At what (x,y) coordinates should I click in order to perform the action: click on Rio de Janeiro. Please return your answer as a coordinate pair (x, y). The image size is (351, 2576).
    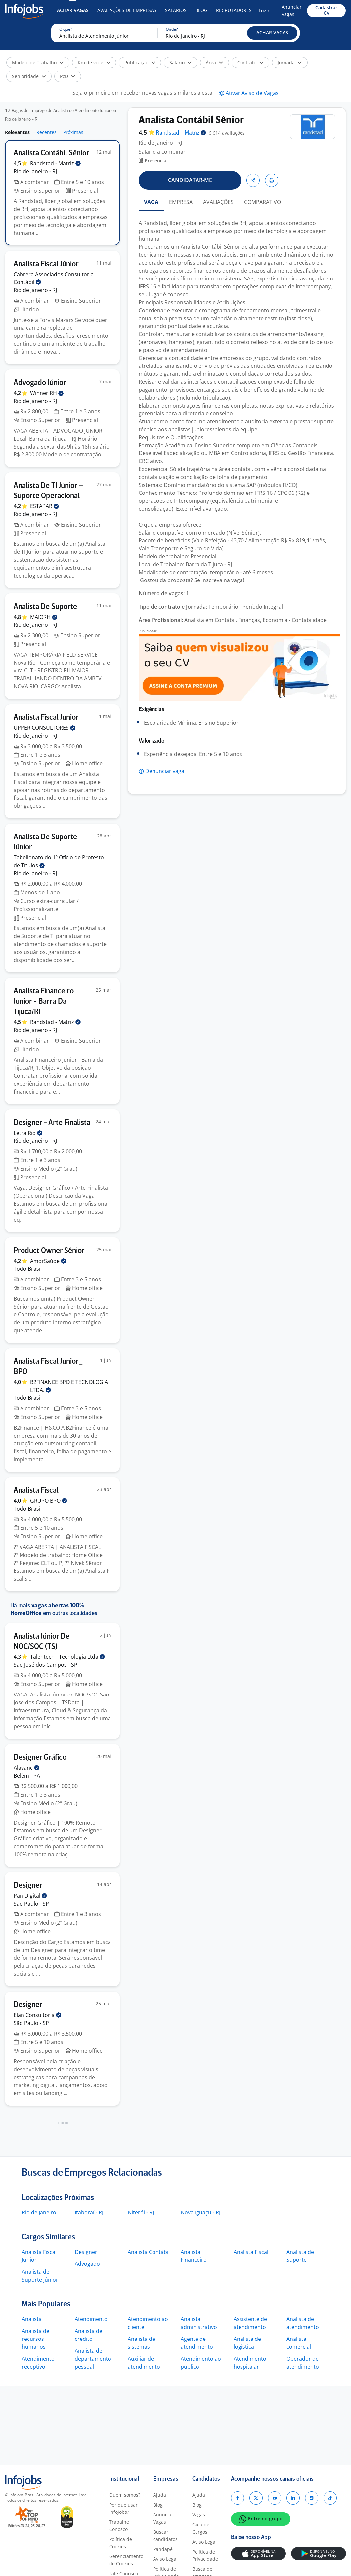
    Looking at the image, I should click on (39, 2212).